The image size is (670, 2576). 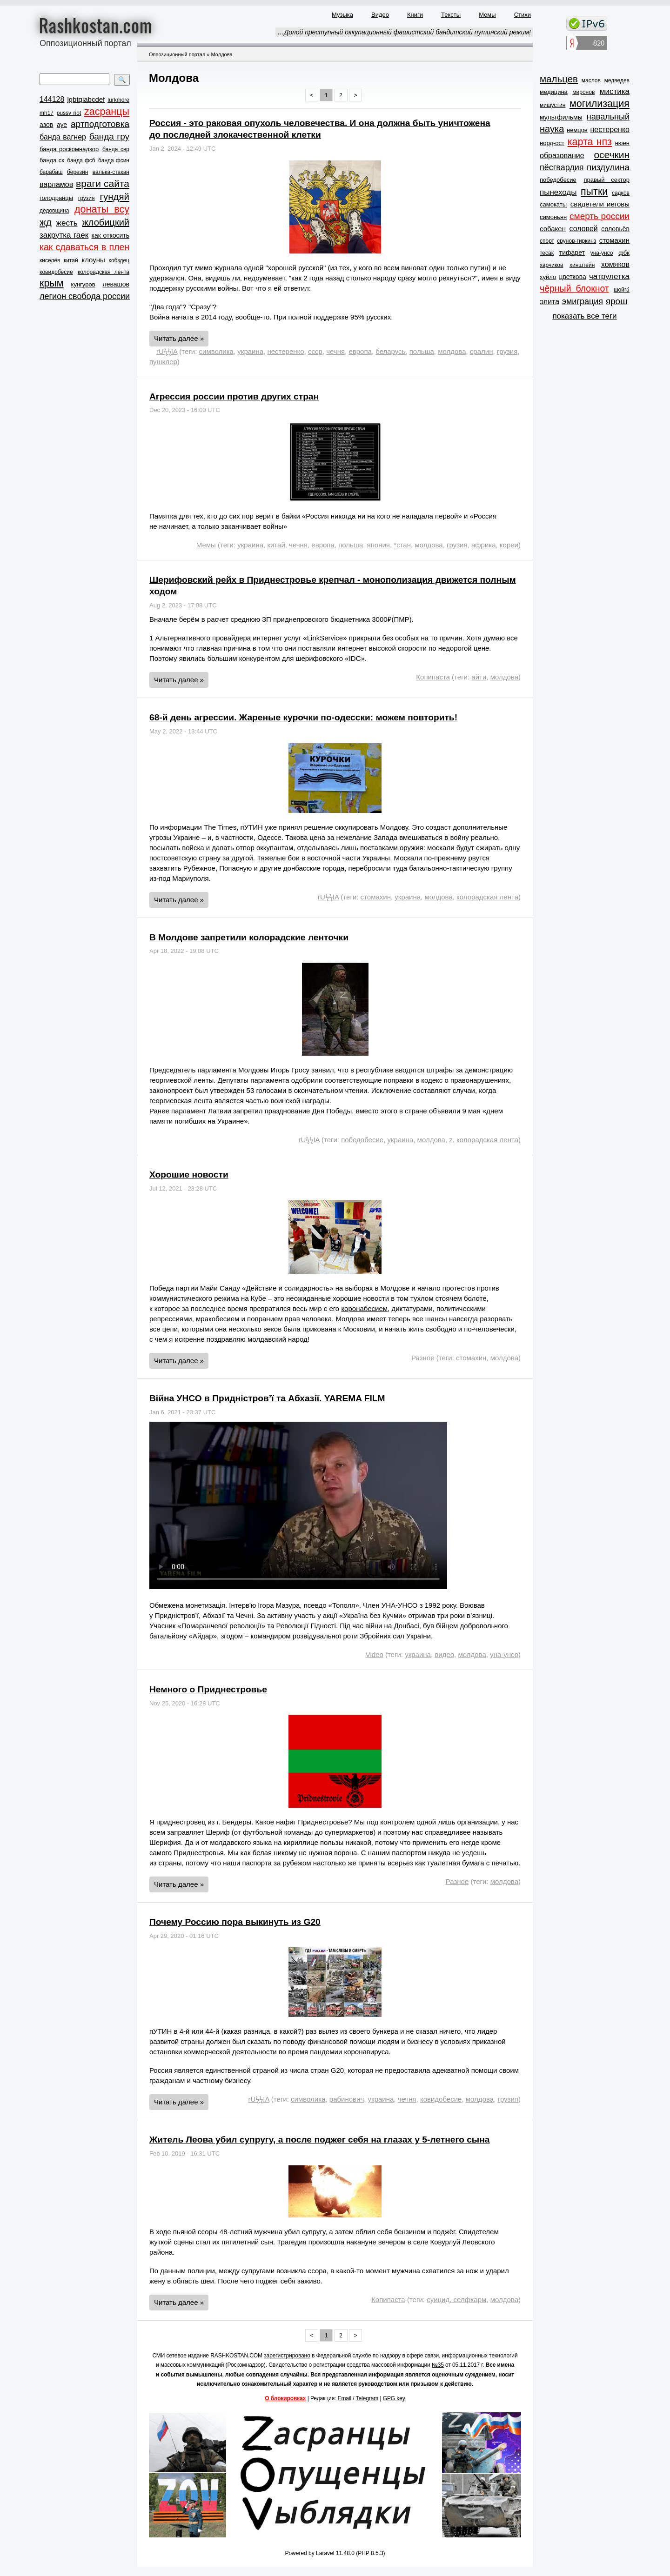 I want to click on европа, so click(x=359, y=351).